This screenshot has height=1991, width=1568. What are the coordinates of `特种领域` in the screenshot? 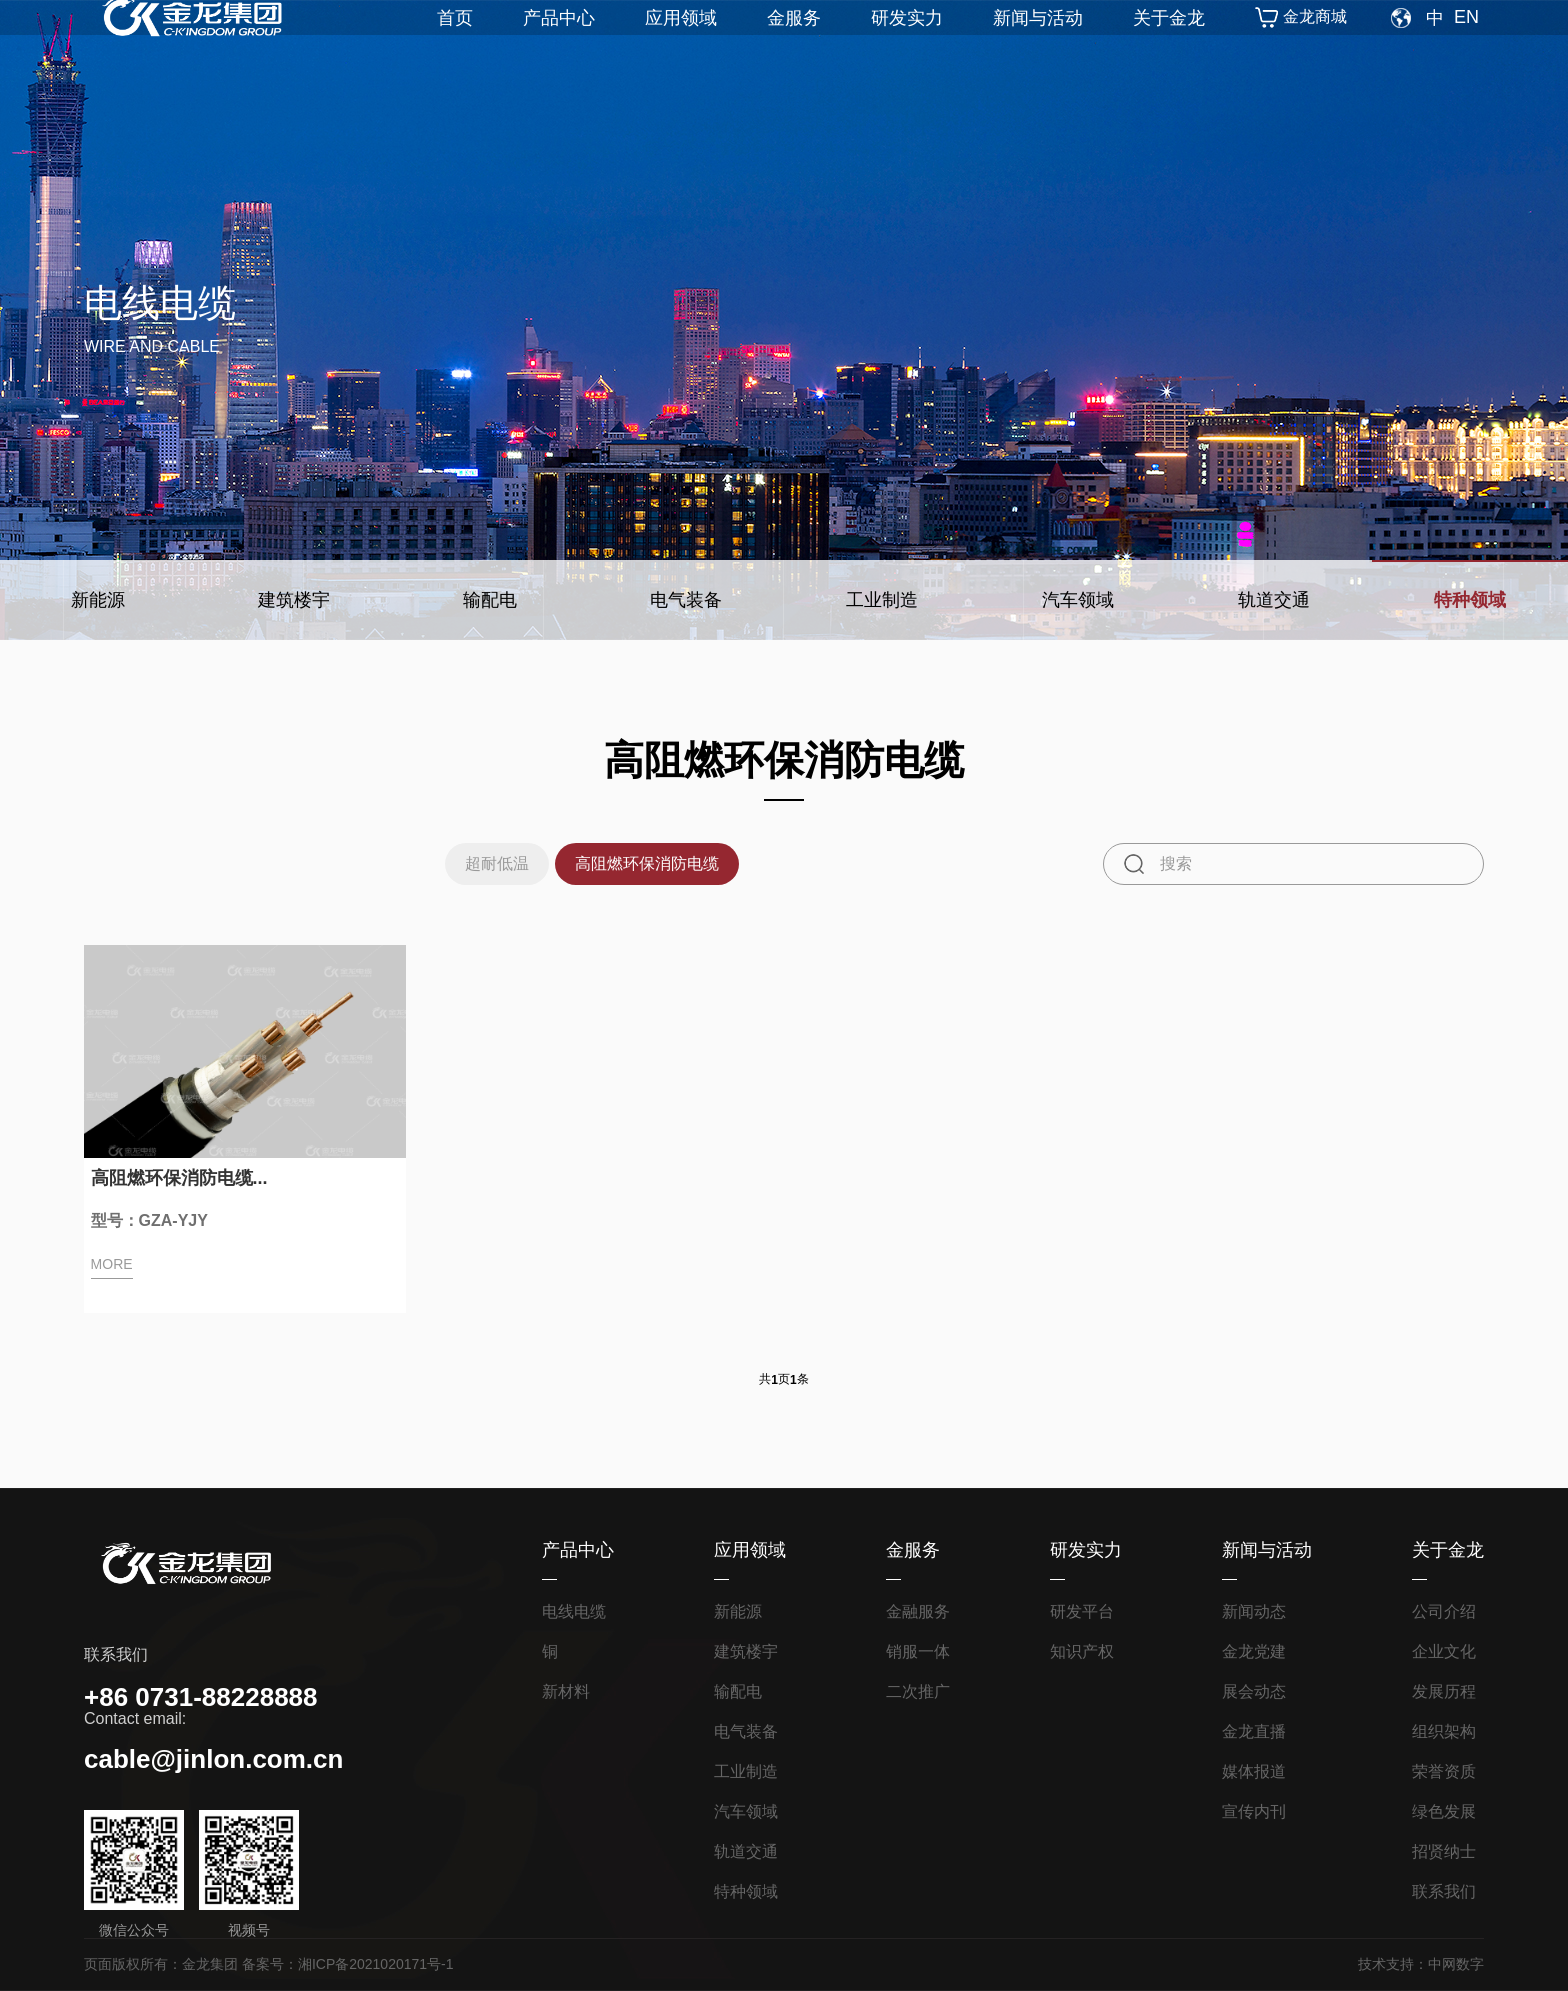 It's located at (1470, 600).